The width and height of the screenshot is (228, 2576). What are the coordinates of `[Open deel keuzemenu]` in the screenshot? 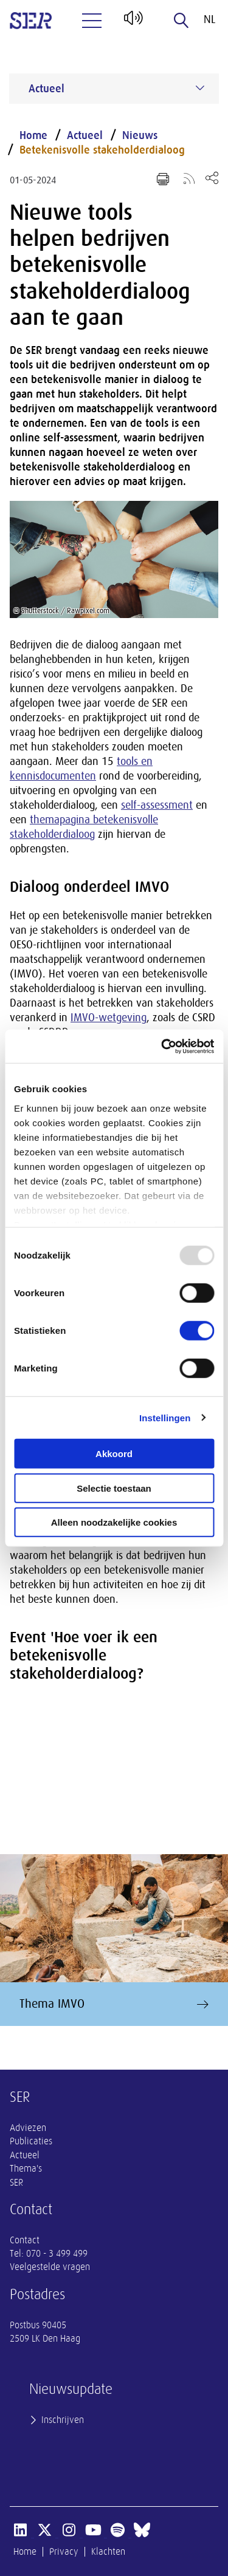 It's located at (212, 177).